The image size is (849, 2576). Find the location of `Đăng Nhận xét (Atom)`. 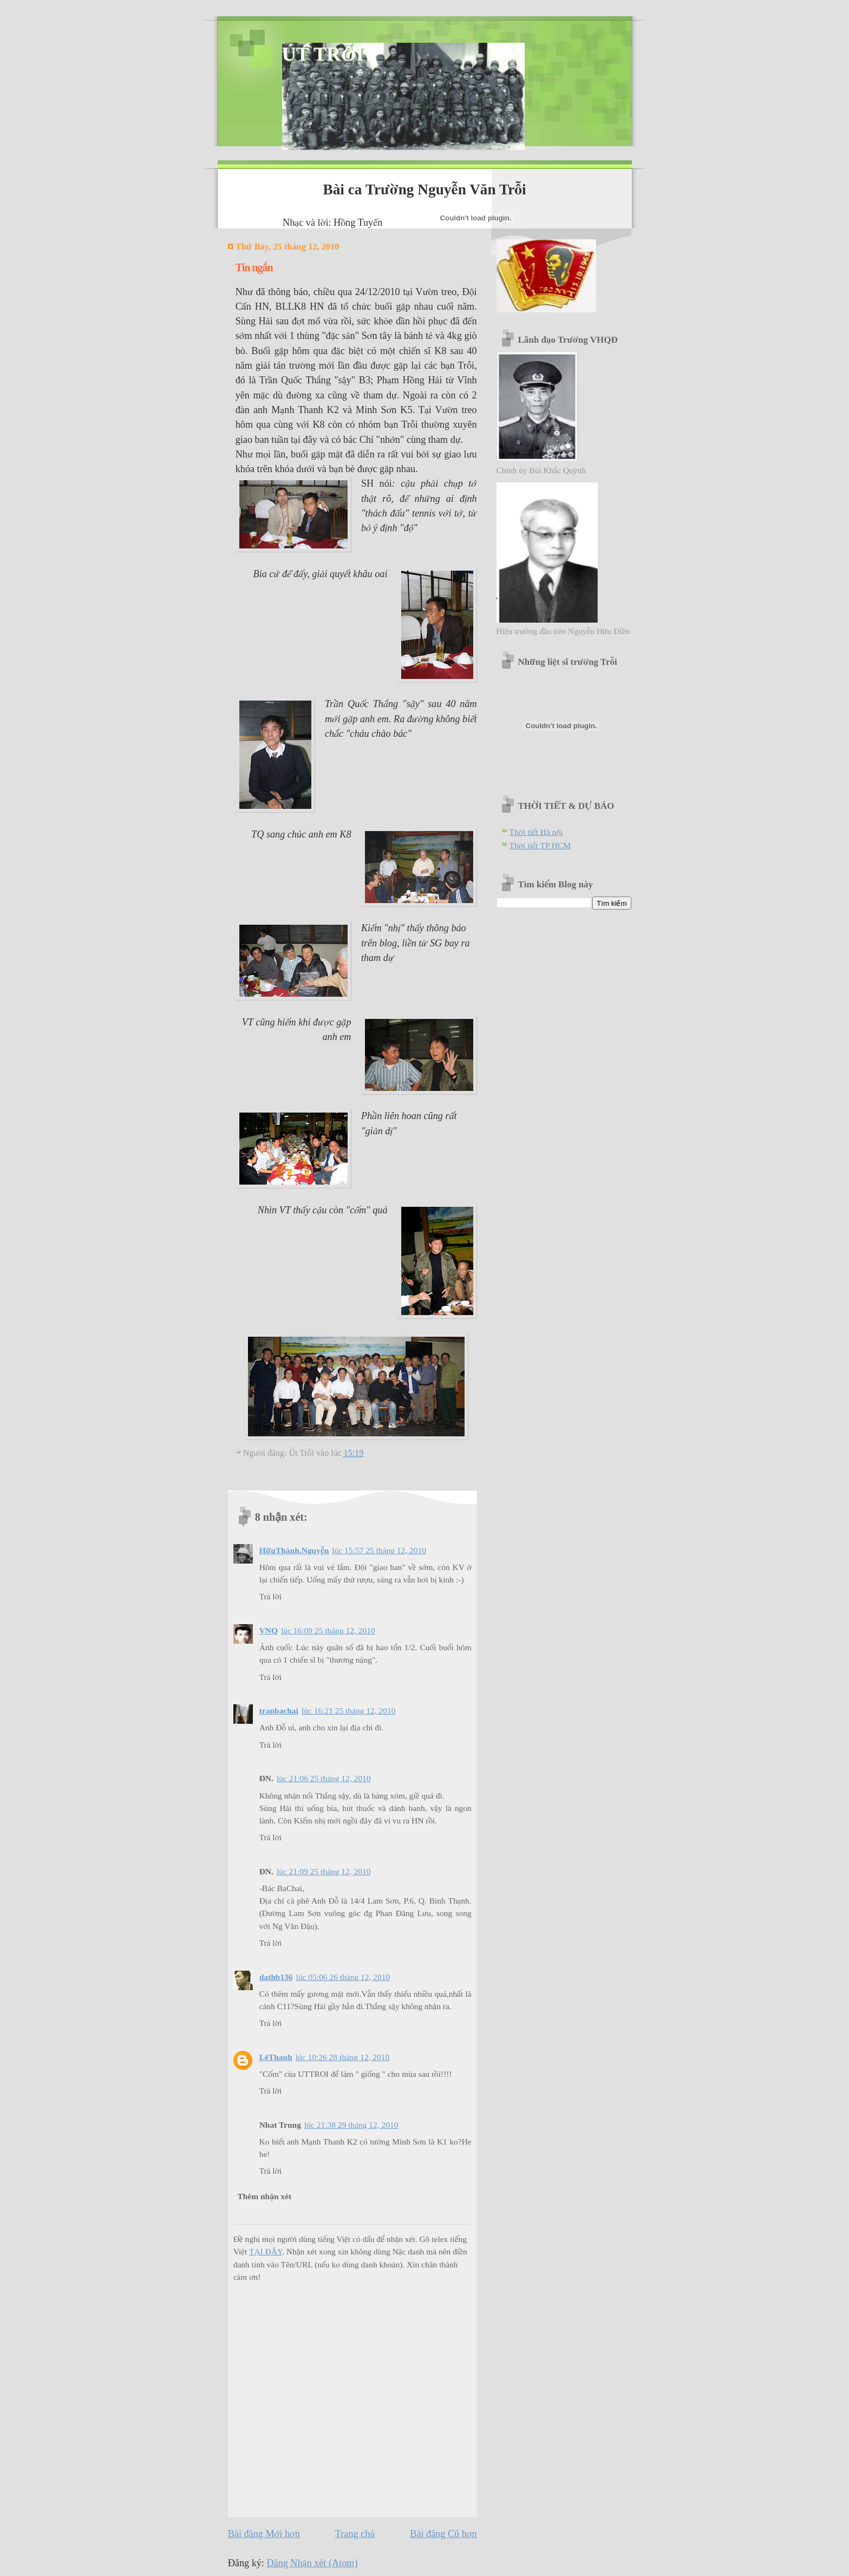

Đăng Nhận xét (Atom) is located at coordinates (311, 2563).